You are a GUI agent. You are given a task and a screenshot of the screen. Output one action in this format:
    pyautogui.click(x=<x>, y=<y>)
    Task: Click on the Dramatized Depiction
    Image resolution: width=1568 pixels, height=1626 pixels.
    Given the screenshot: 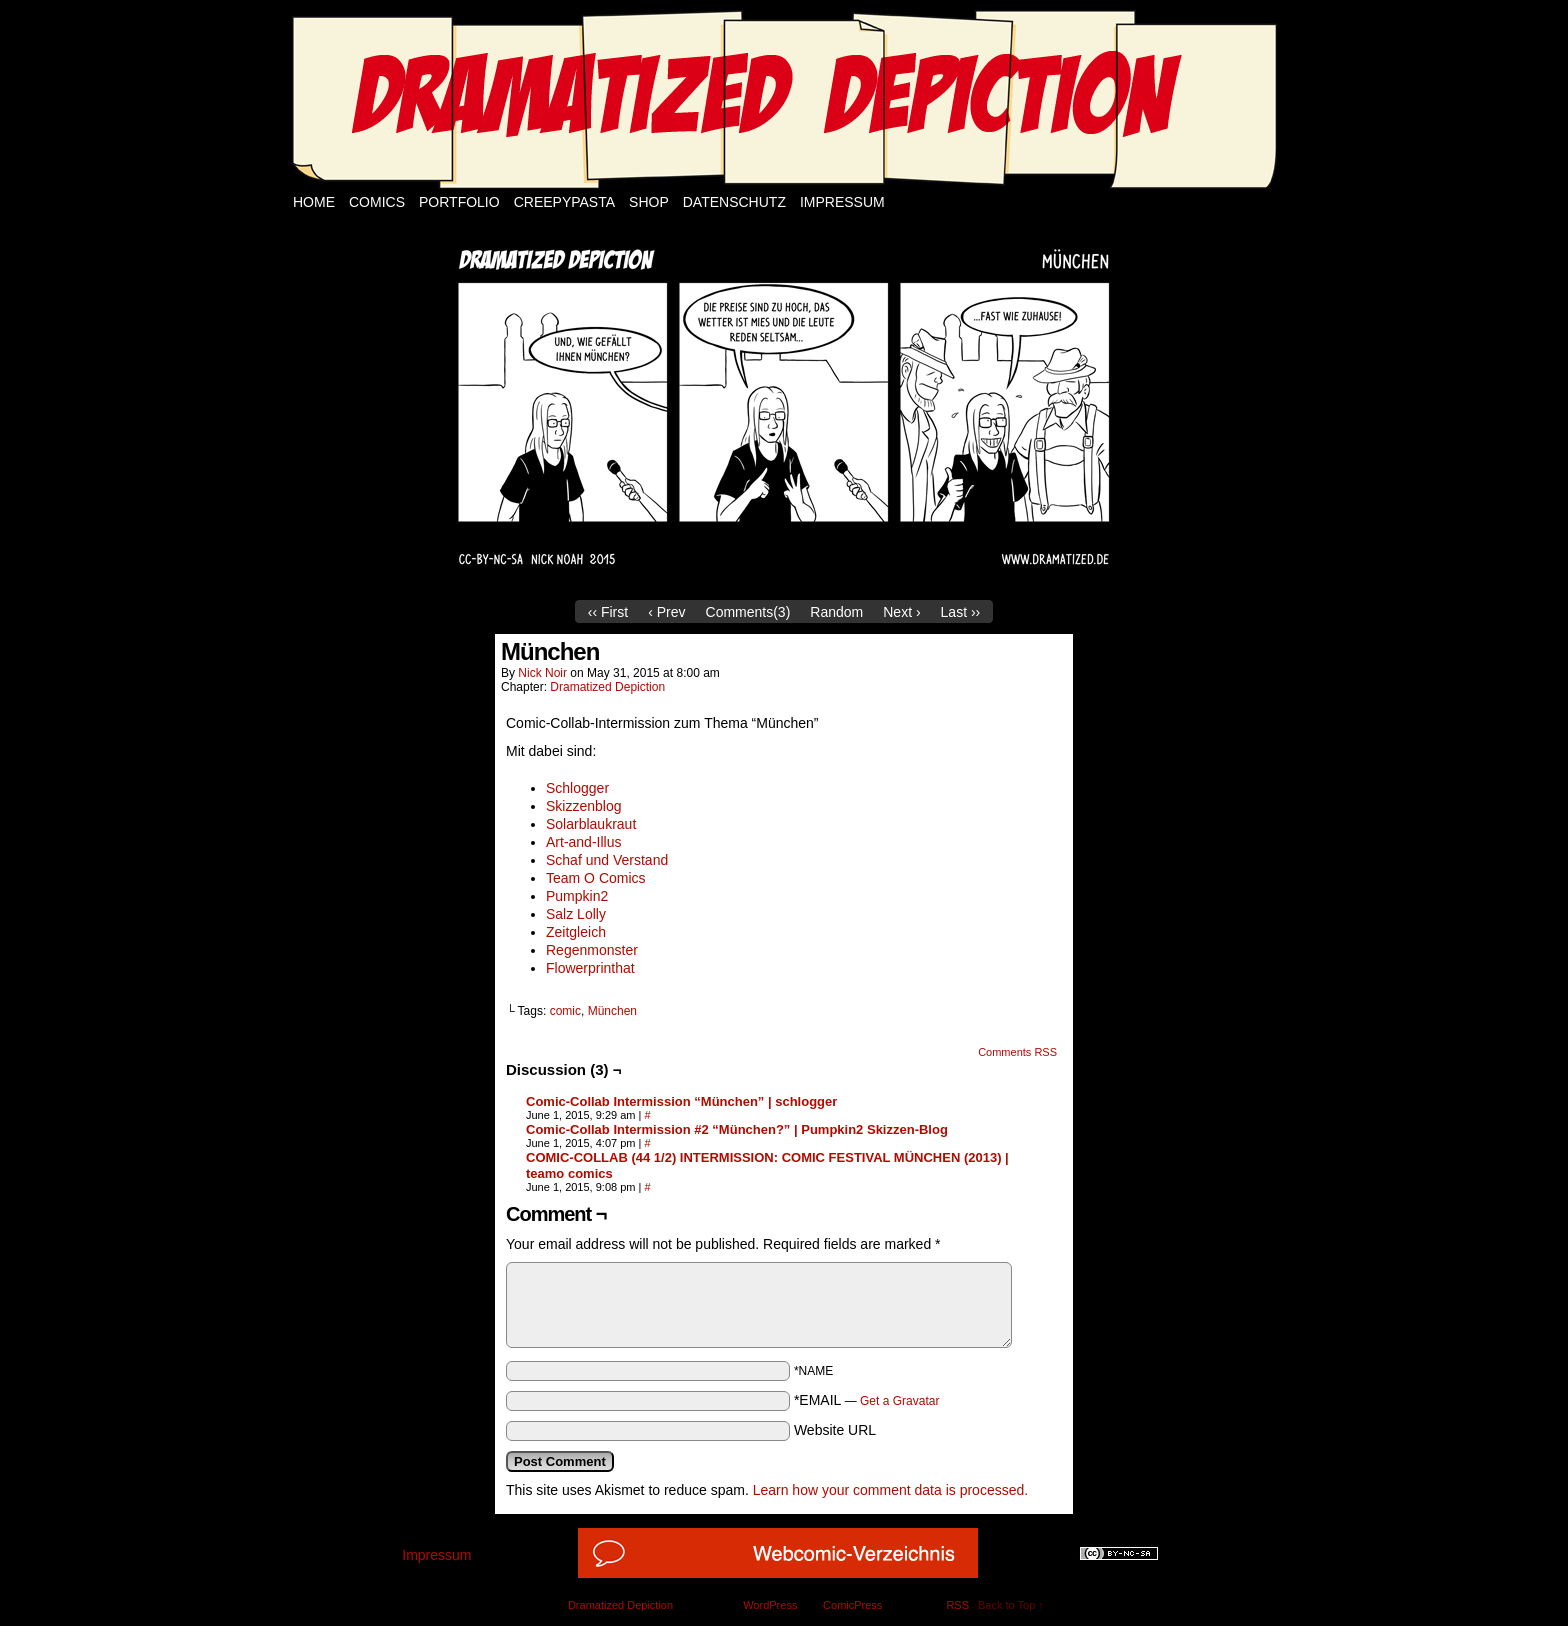 What is the action you would take?
    pyautogui.click(x=607, y=687)
    